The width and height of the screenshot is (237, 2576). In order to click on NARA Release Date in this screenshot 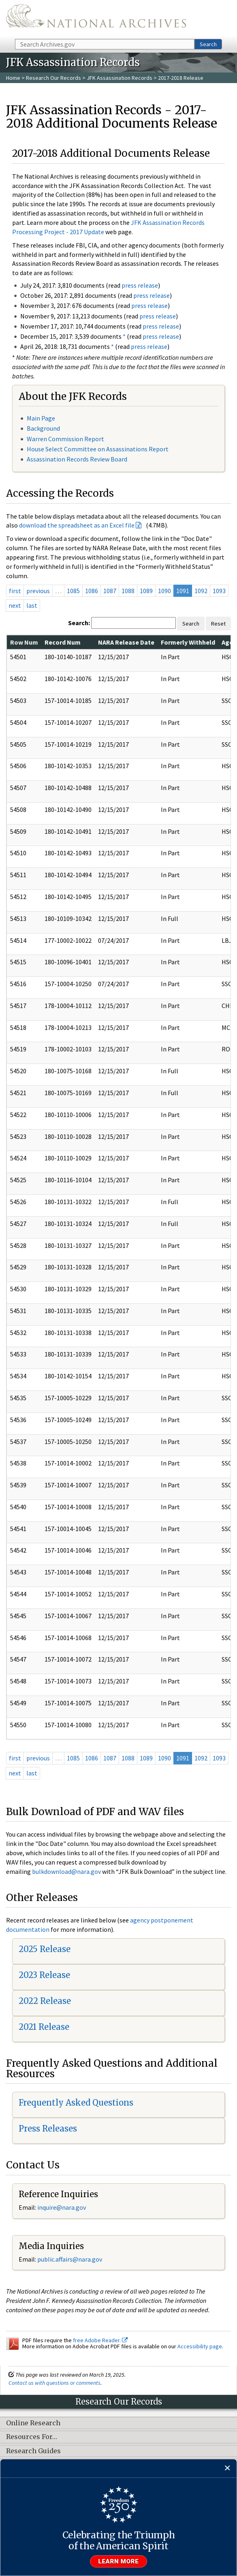, I will do `click(126, 642)`.